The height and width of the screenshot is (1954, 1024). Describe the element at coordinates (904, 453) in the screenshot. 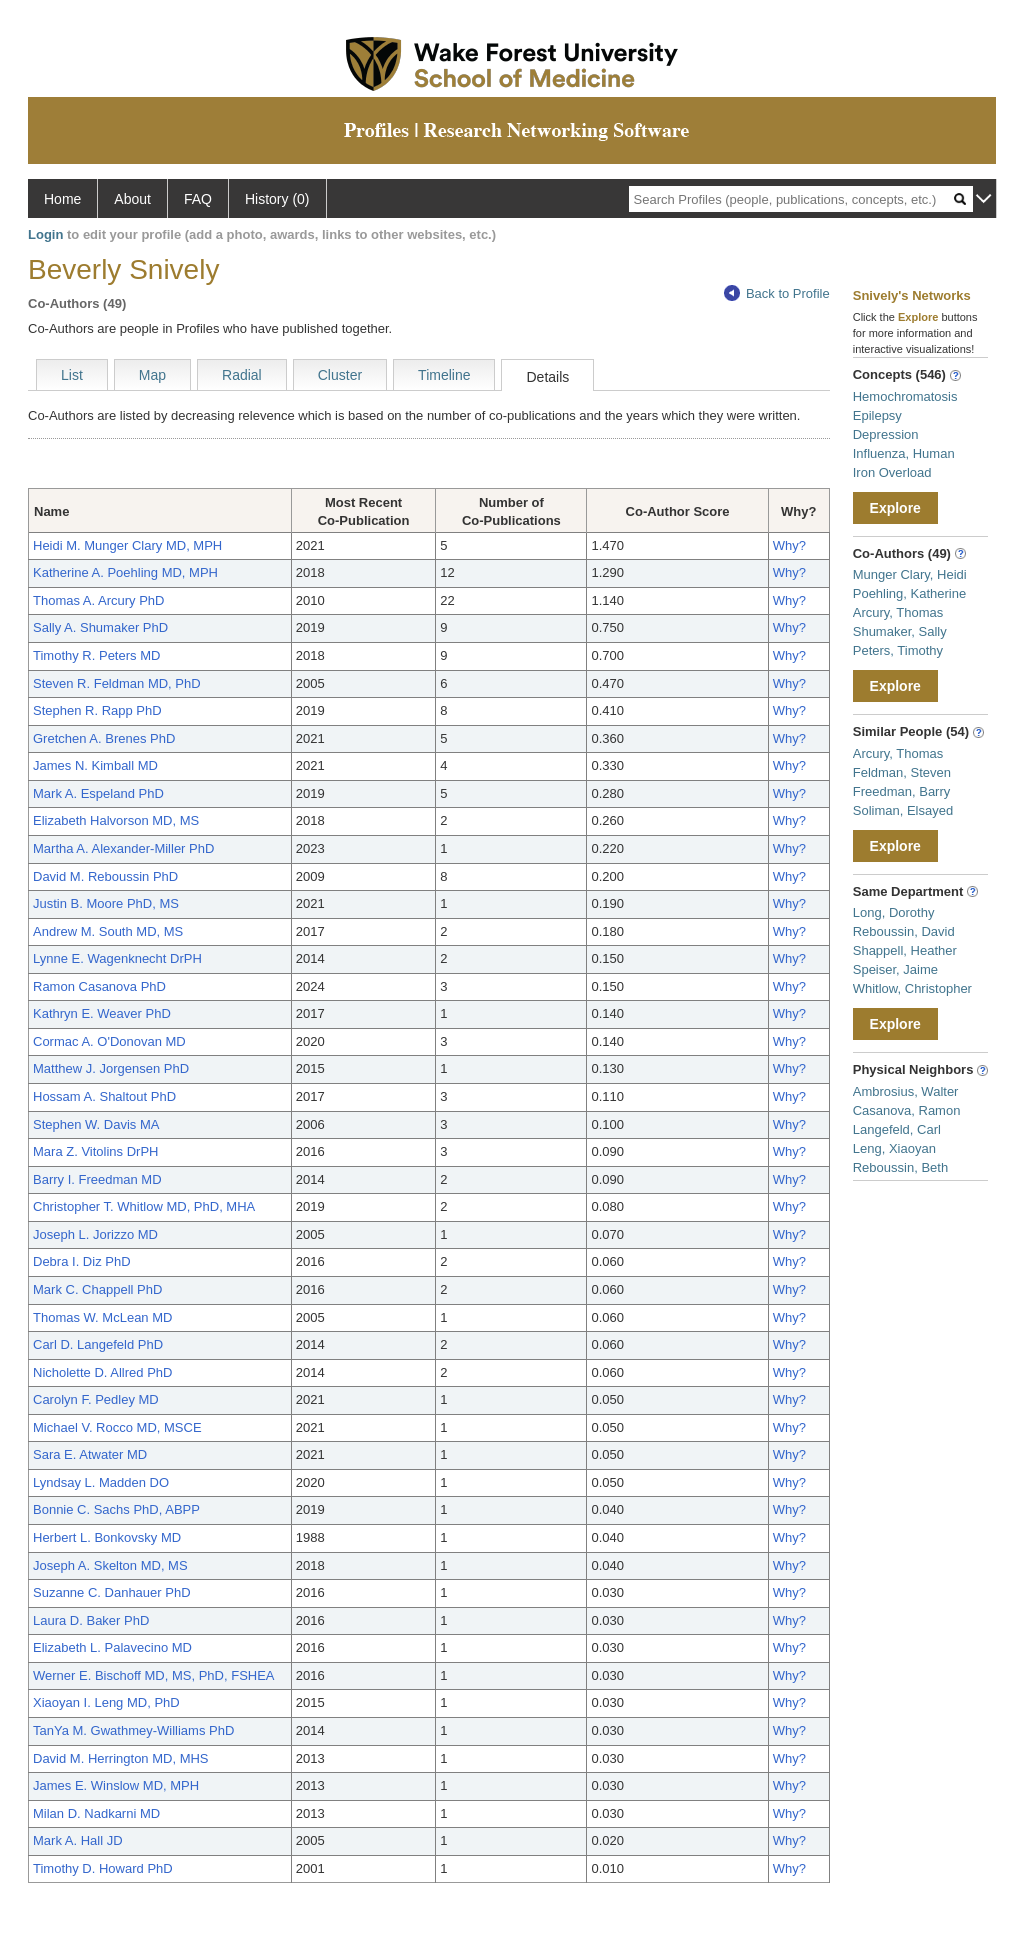

I see `Influenza, Human` at that location.